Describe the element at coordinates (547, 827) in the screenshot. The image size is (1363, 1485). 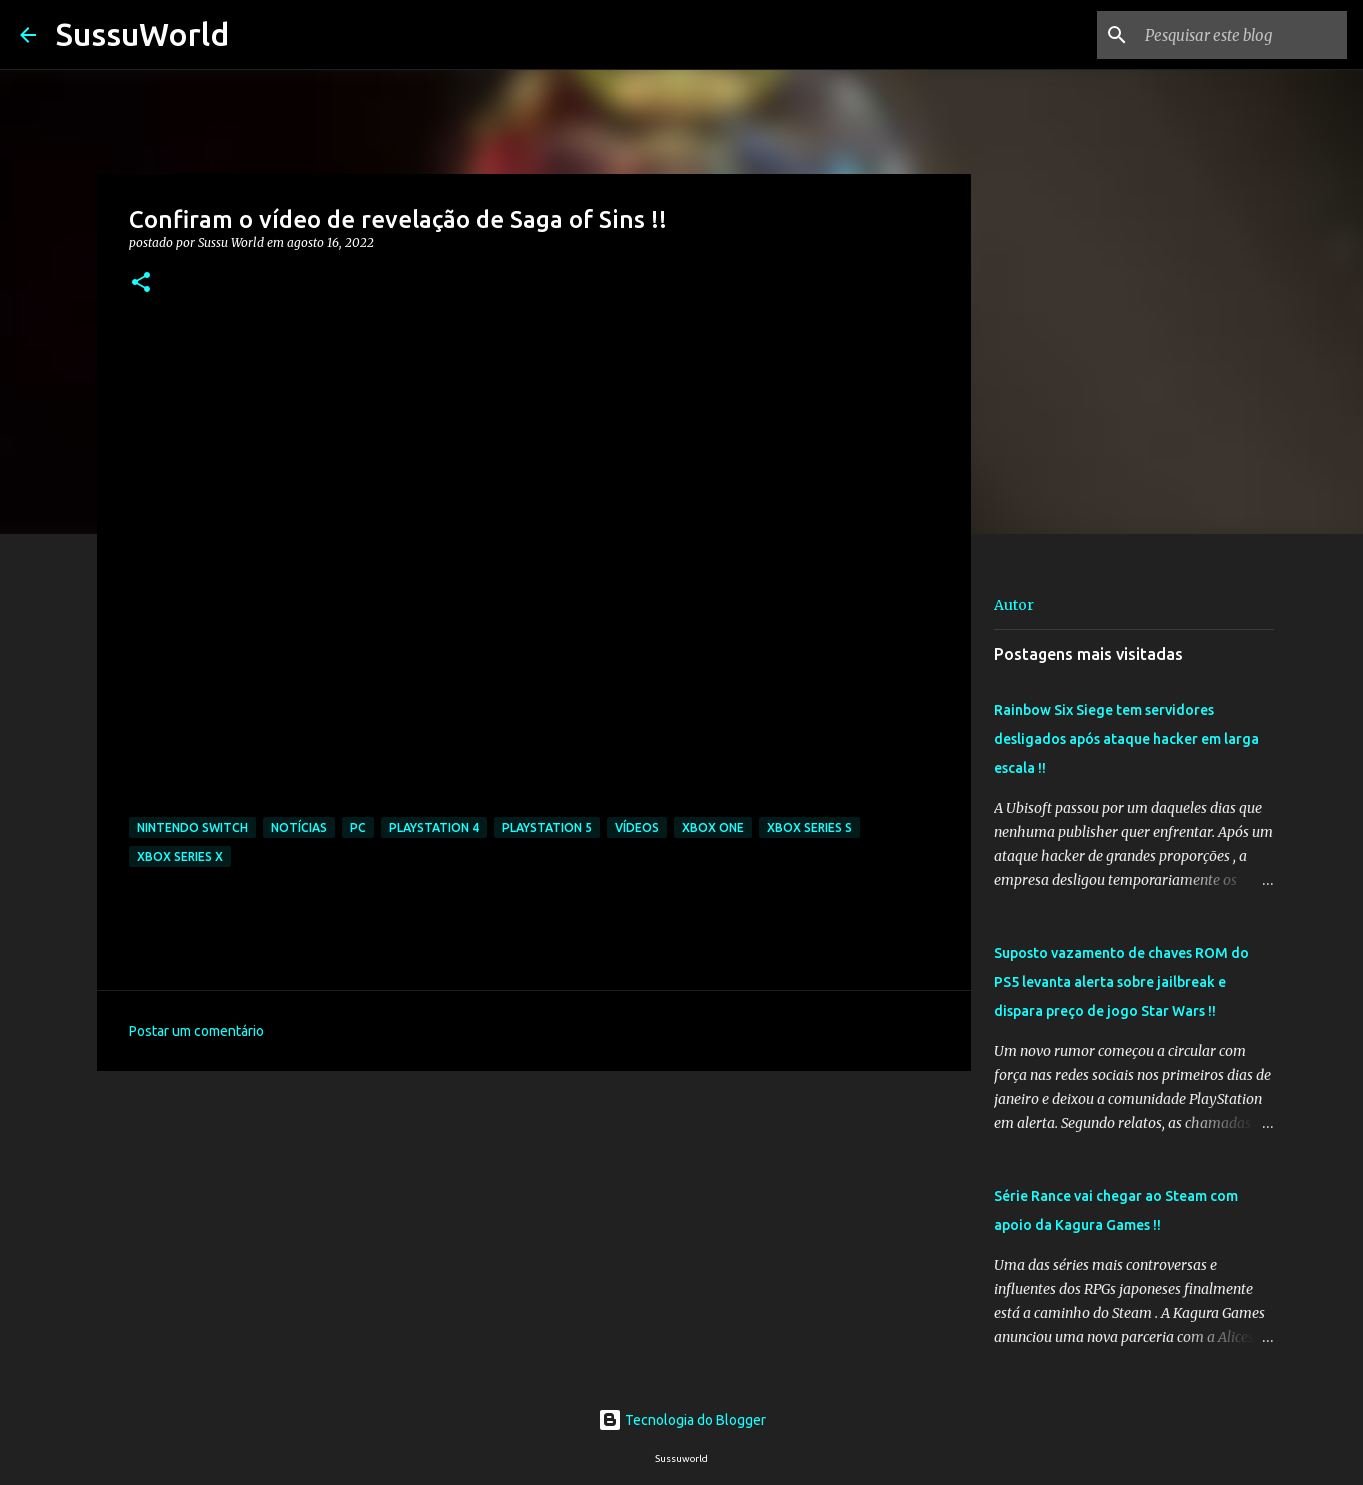
I see `PlayStation 5` at that location.